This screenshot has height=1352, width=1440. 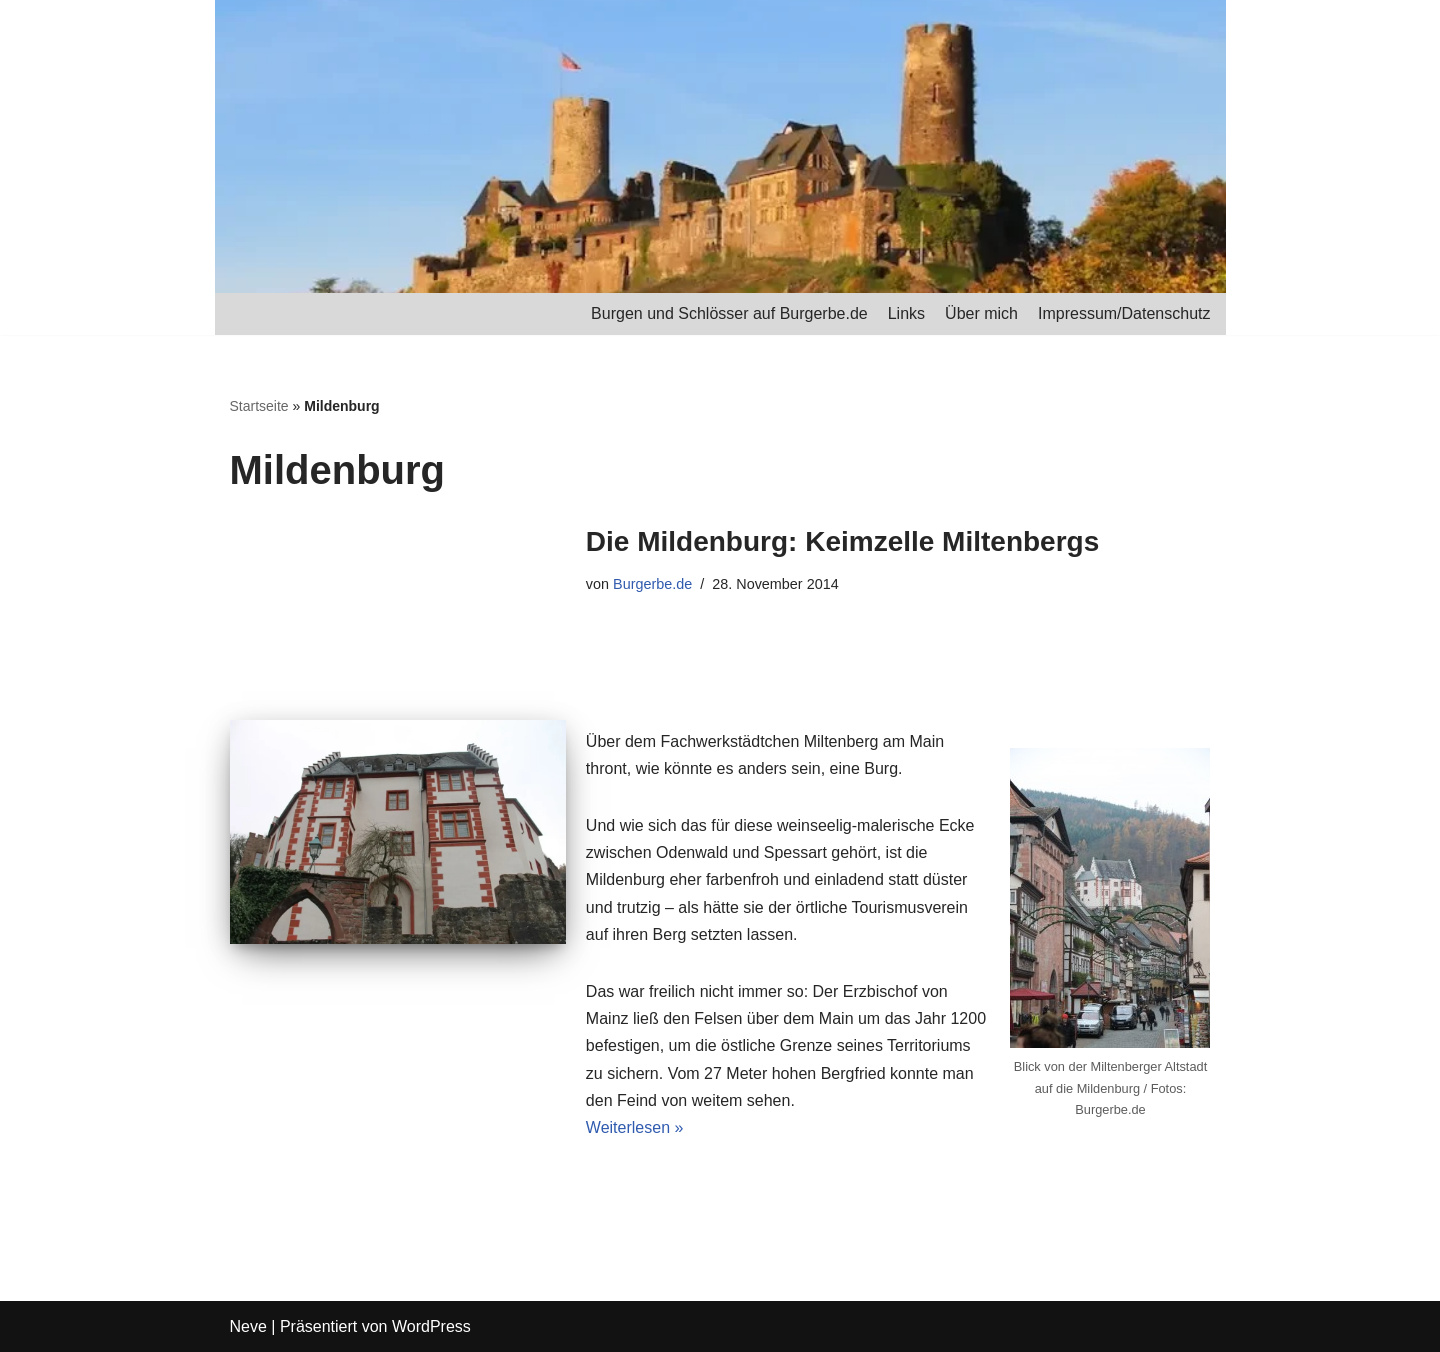 I want to click on Impressum/Datenschutz, so click(x=1124, y=313).